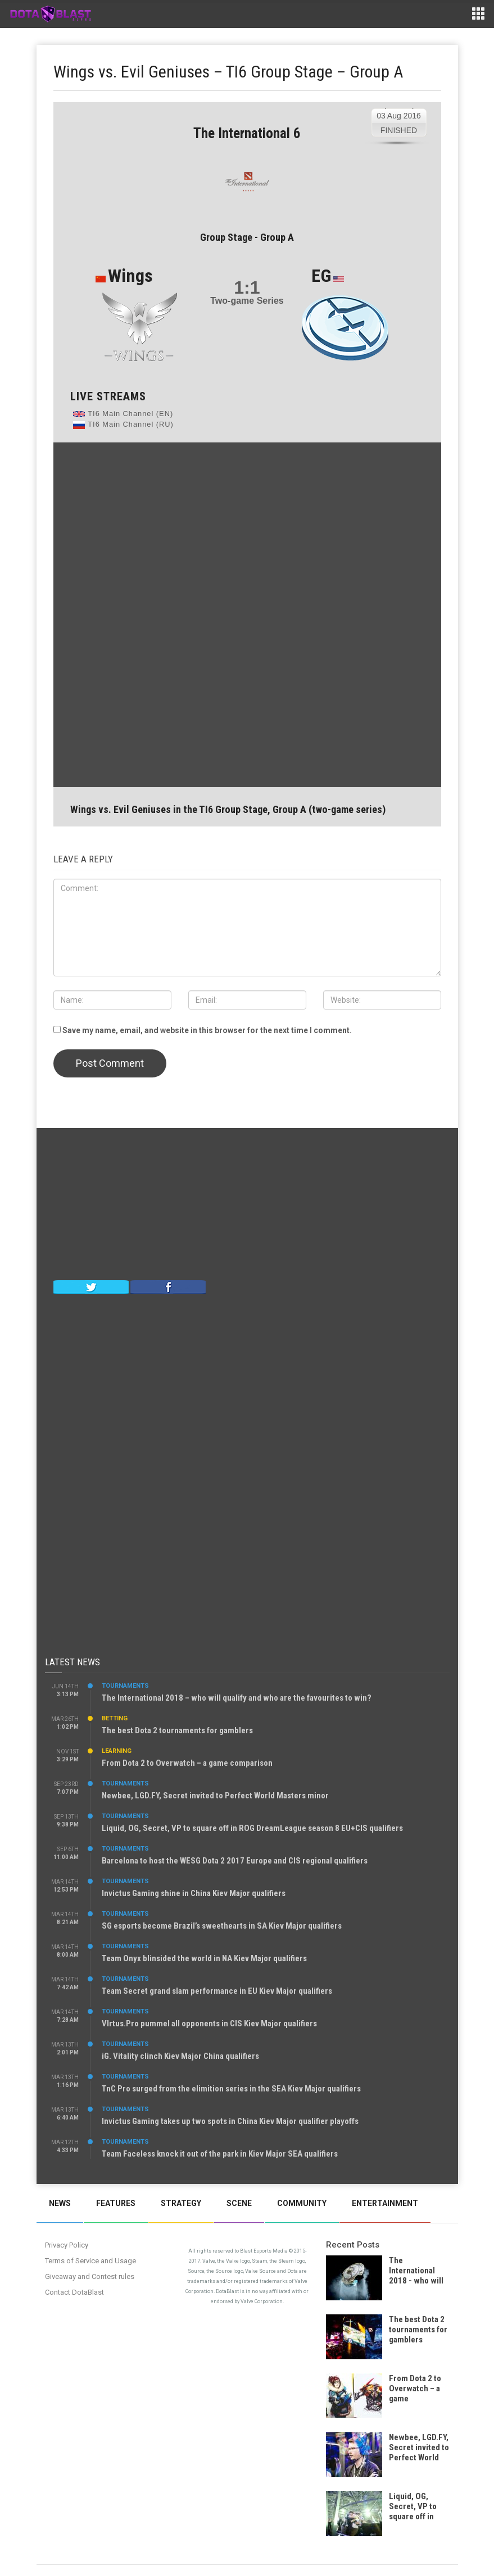  Describe the element at coordinates (60, 2203) in the screenshot. I see `News` at that location.